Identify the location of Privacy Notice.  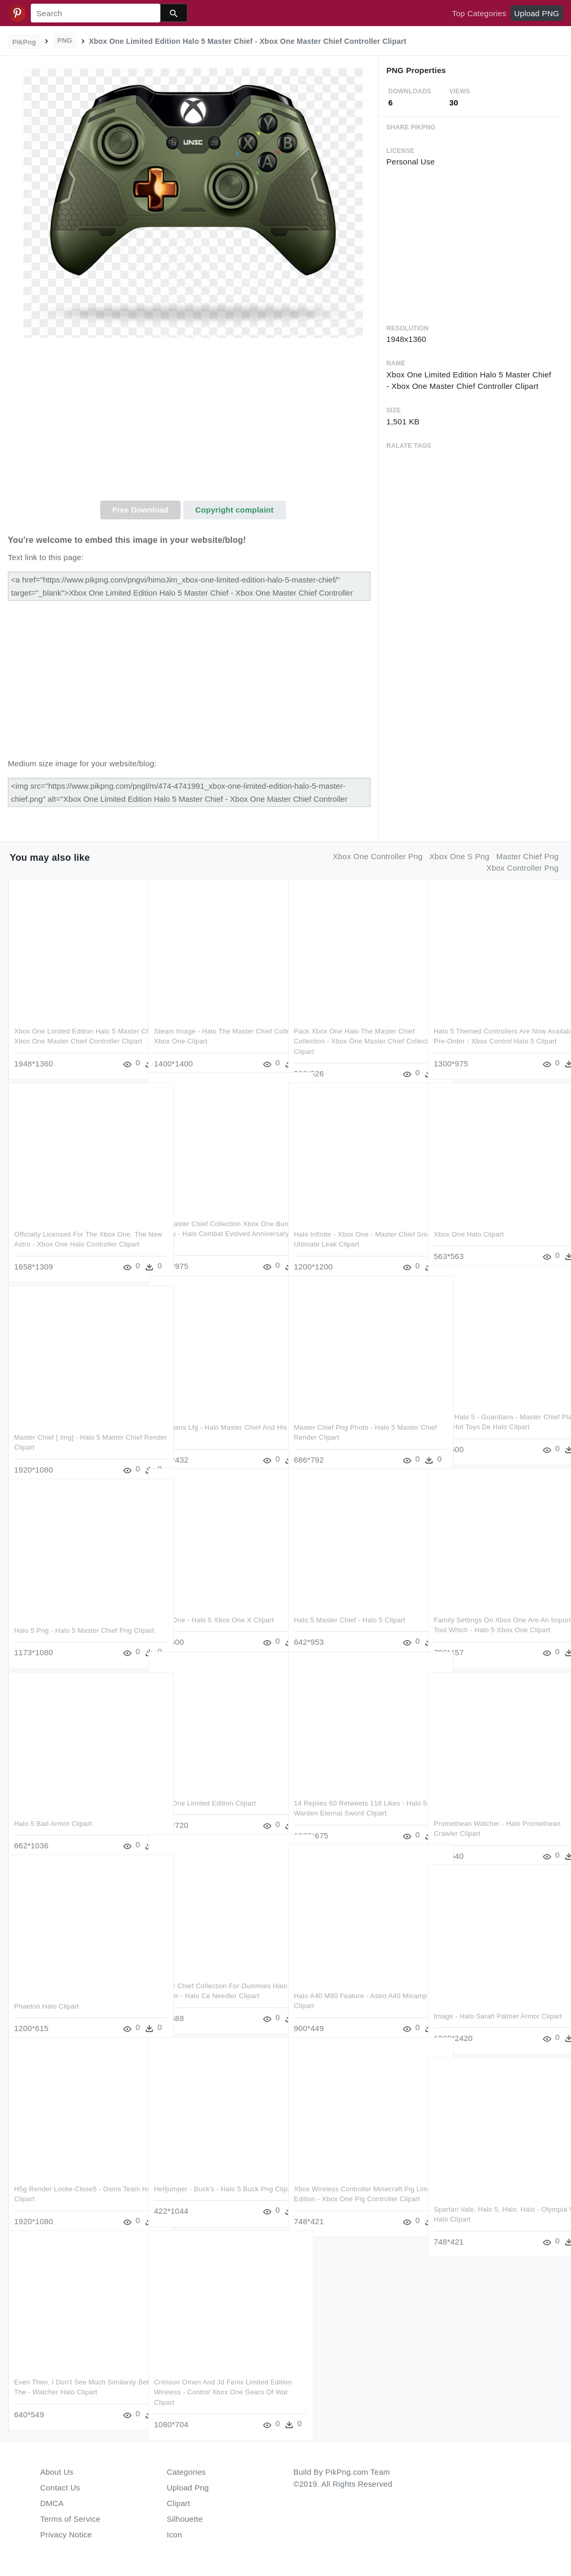
(66, 2534).